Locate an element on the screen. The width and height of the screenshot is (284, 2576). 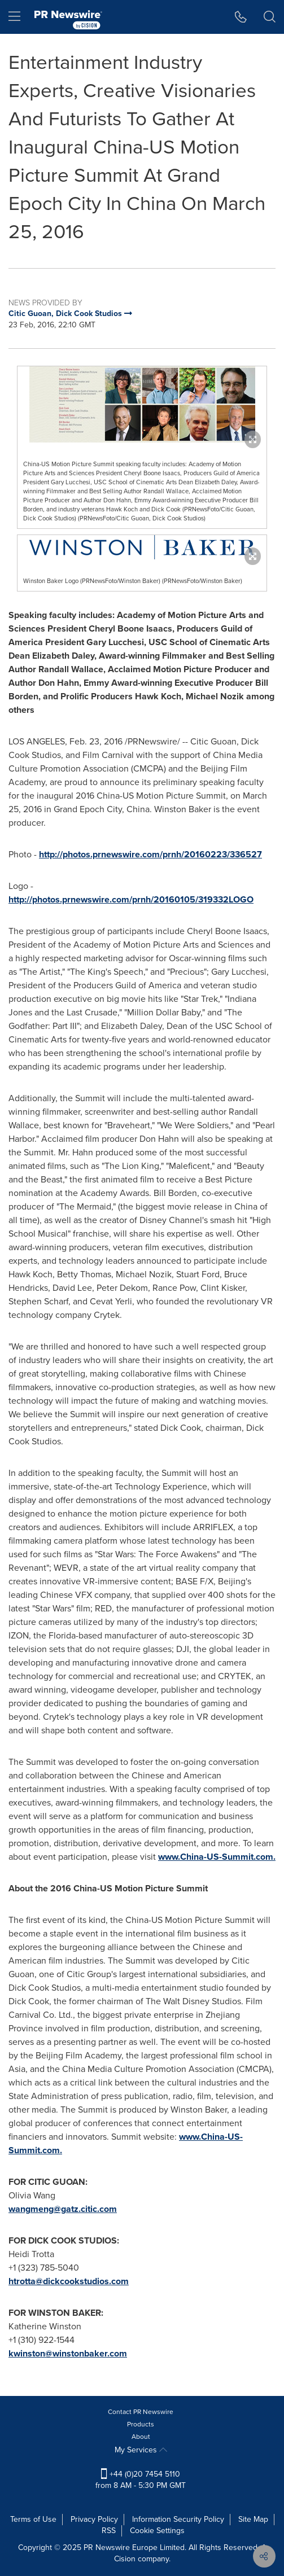
Site Map is located at coordinates (253, 2519).